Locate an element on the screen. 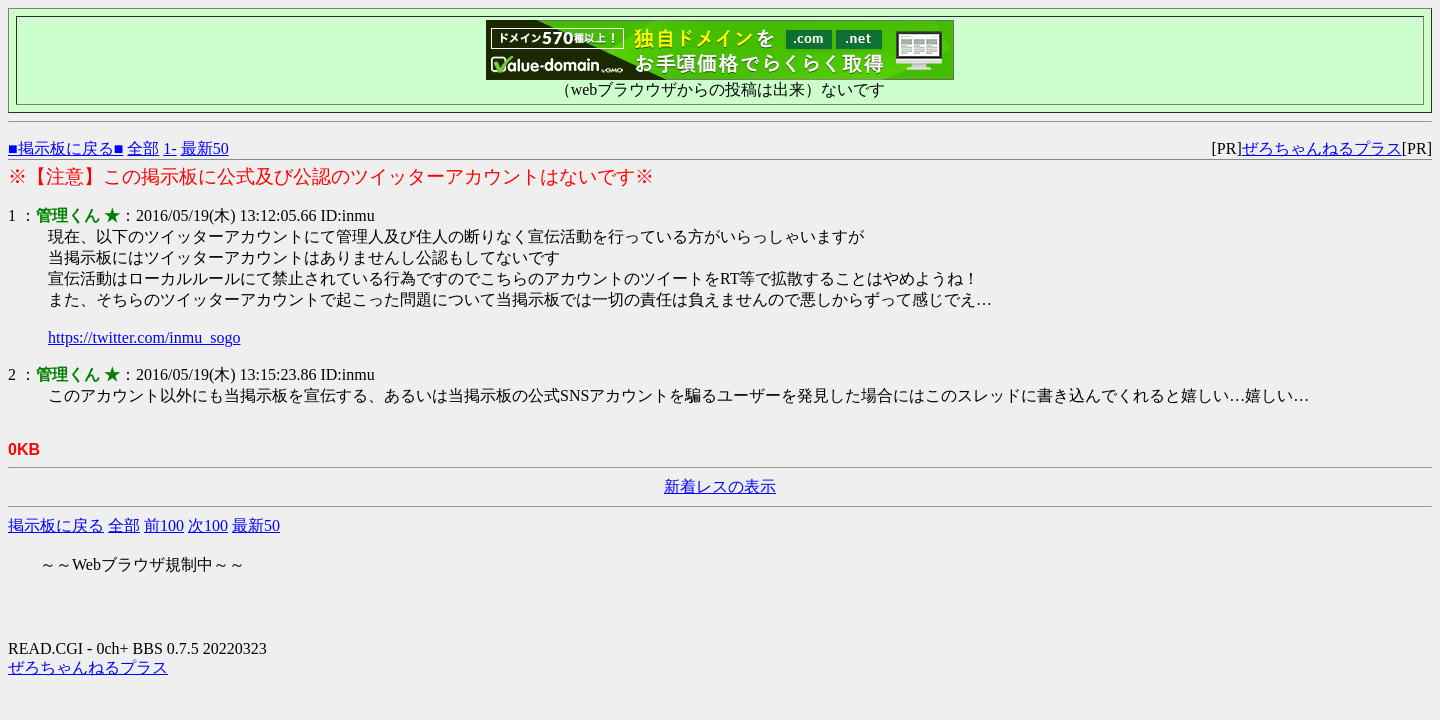  新着レスの表示 is located at coordinates (720, 486).